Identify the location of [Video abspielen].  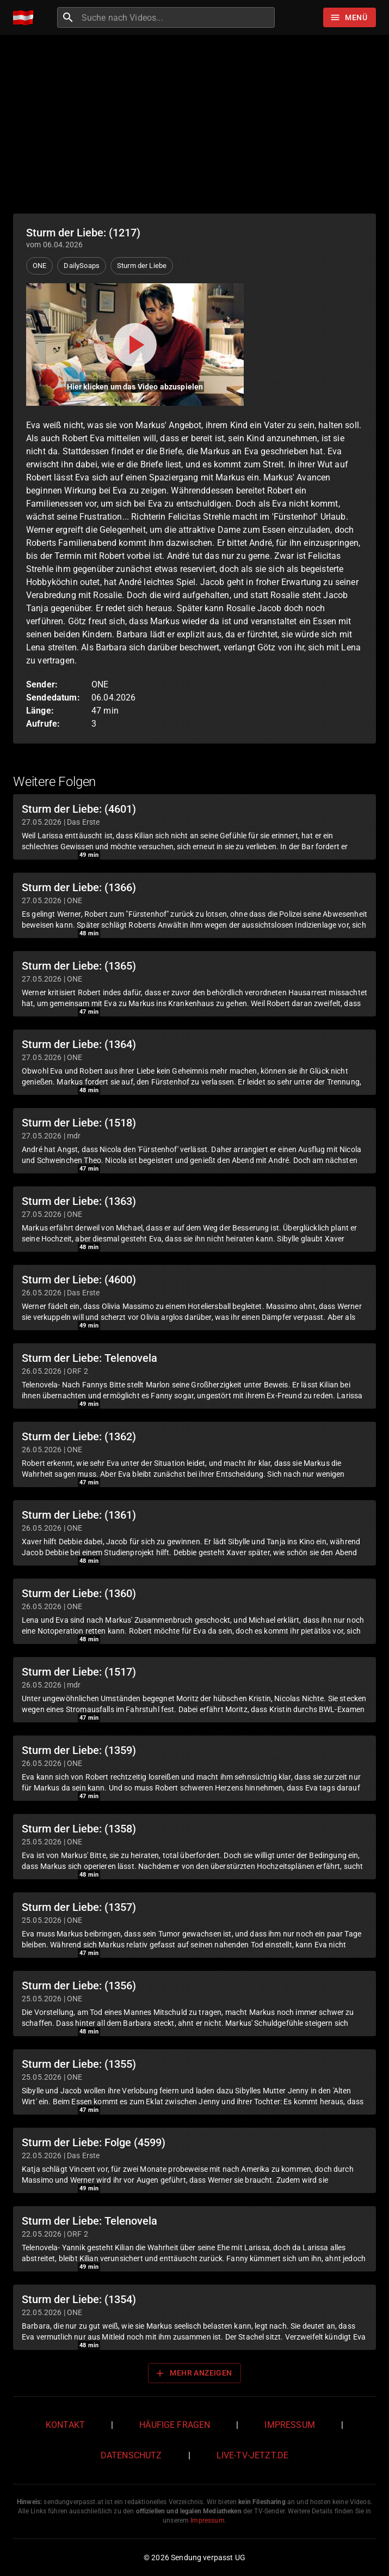
(135, 344).